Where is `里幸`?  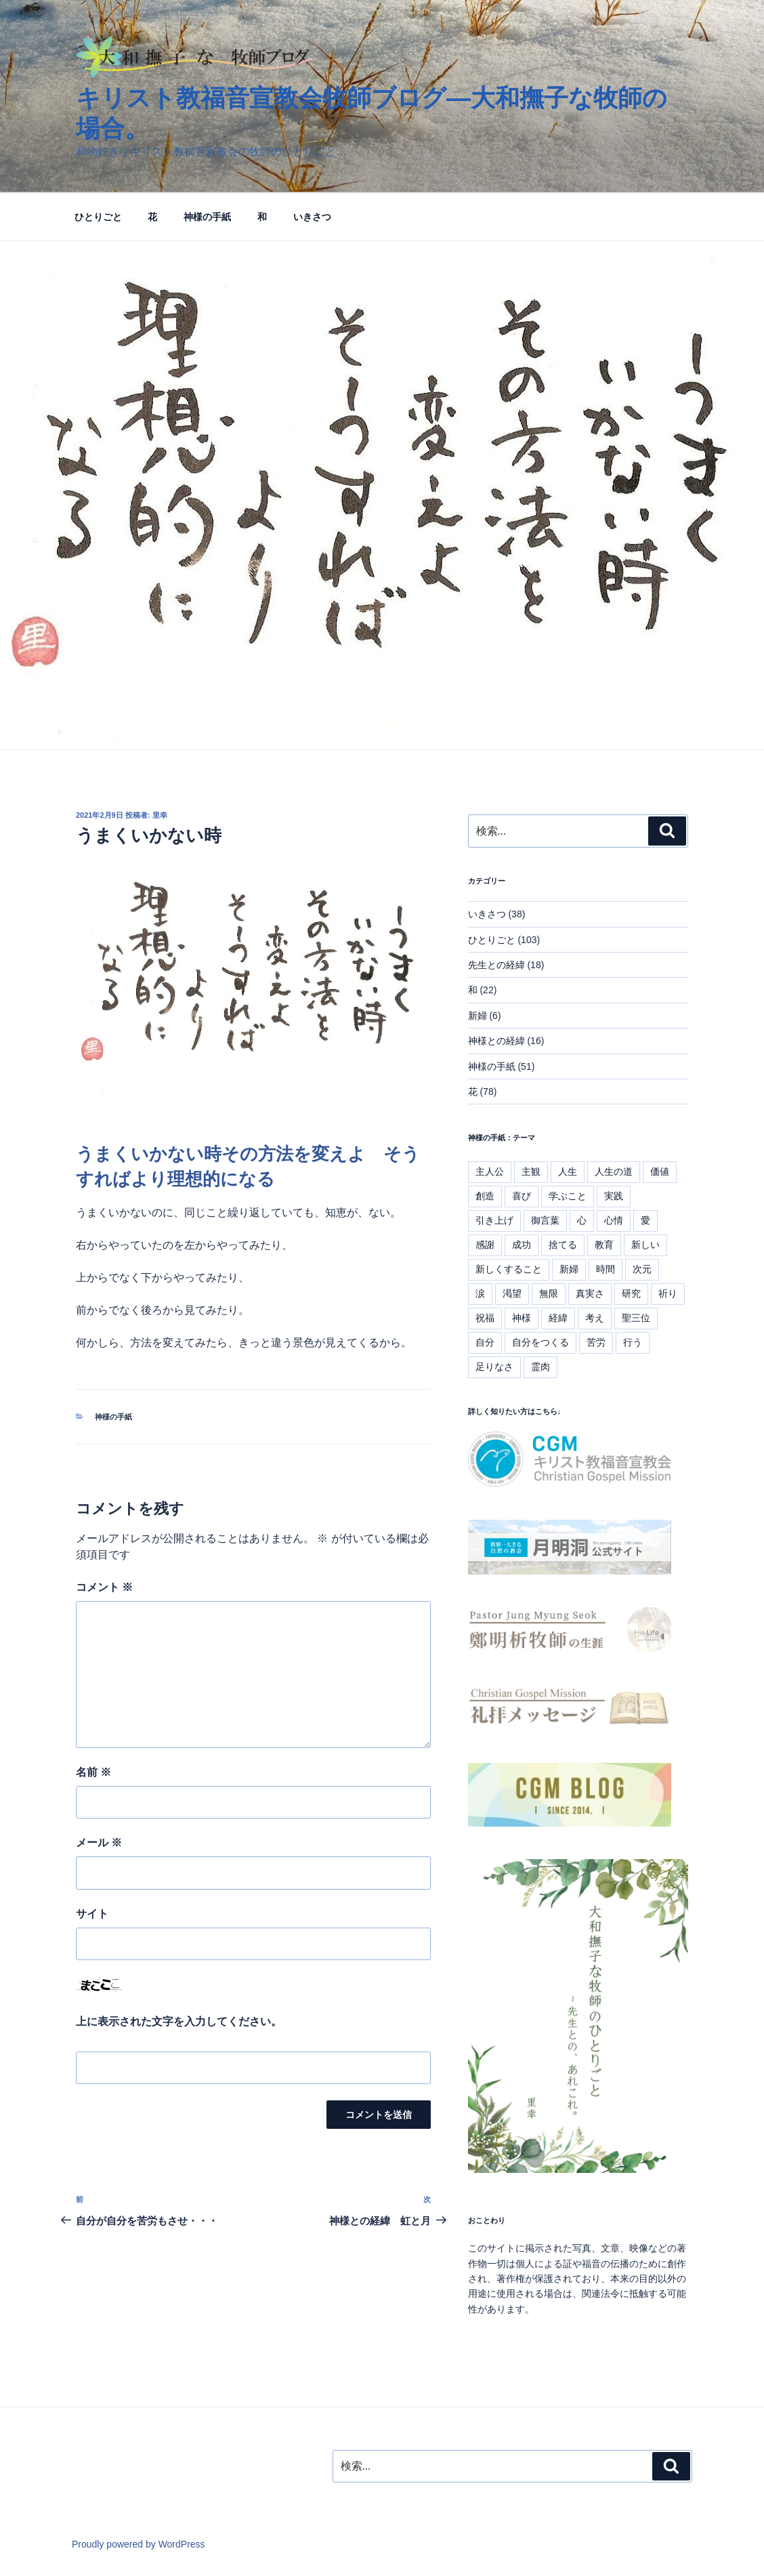
里幸 is located at coordinates (159, 815).